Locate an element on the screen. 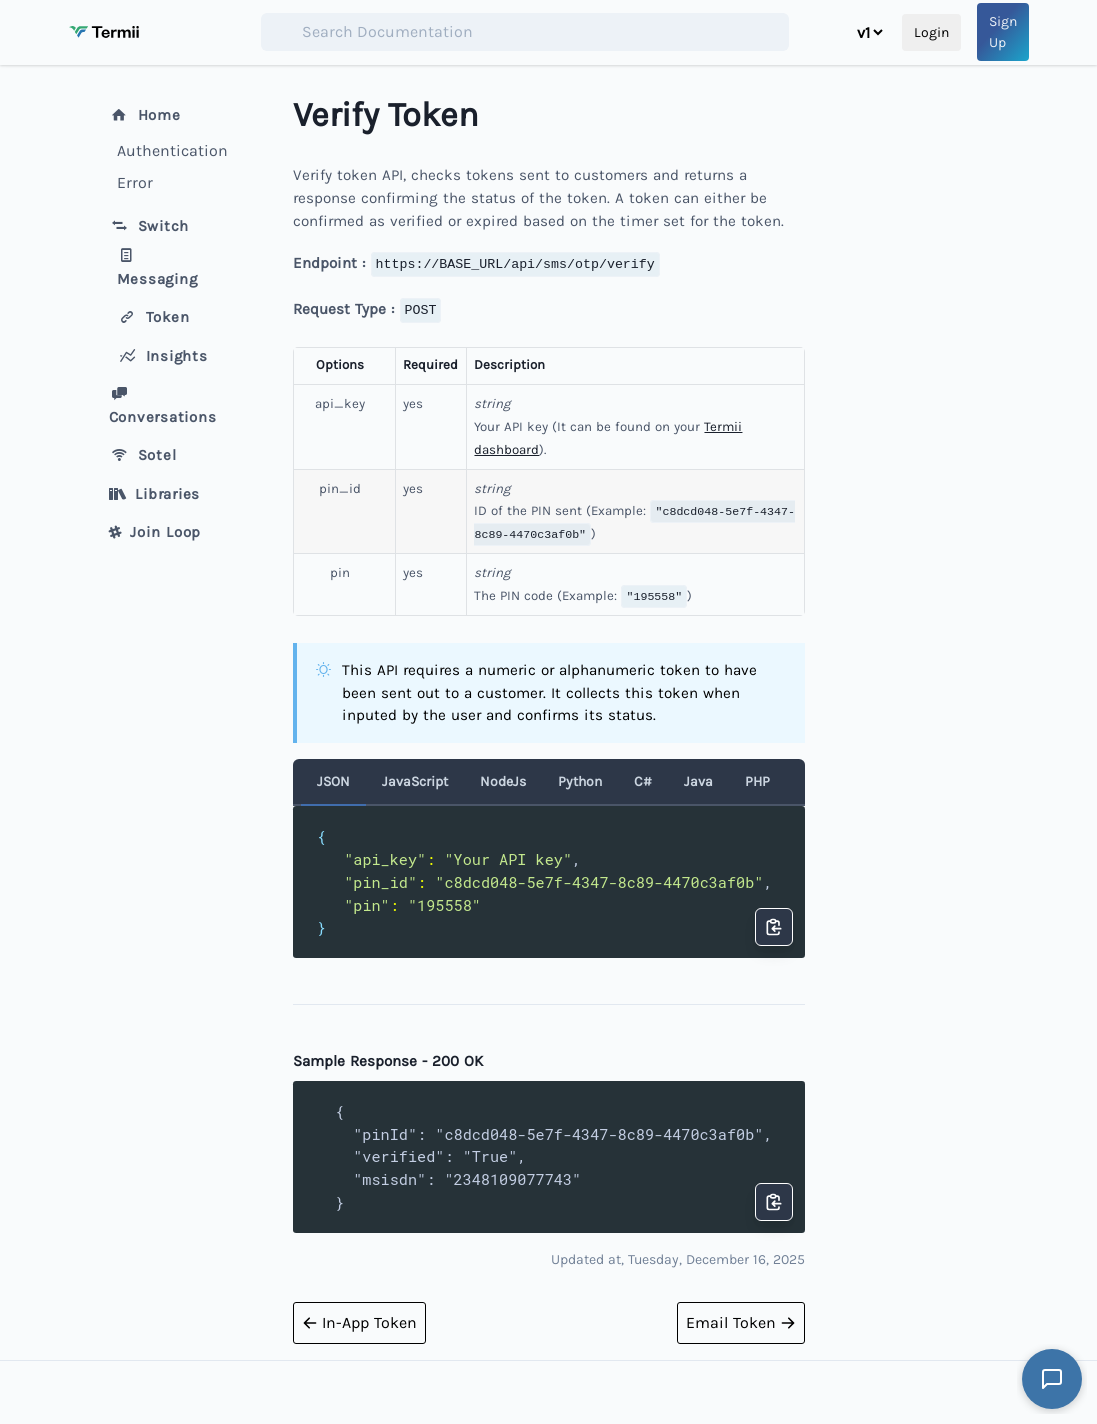  PHP is located at coordinates (757, 781).